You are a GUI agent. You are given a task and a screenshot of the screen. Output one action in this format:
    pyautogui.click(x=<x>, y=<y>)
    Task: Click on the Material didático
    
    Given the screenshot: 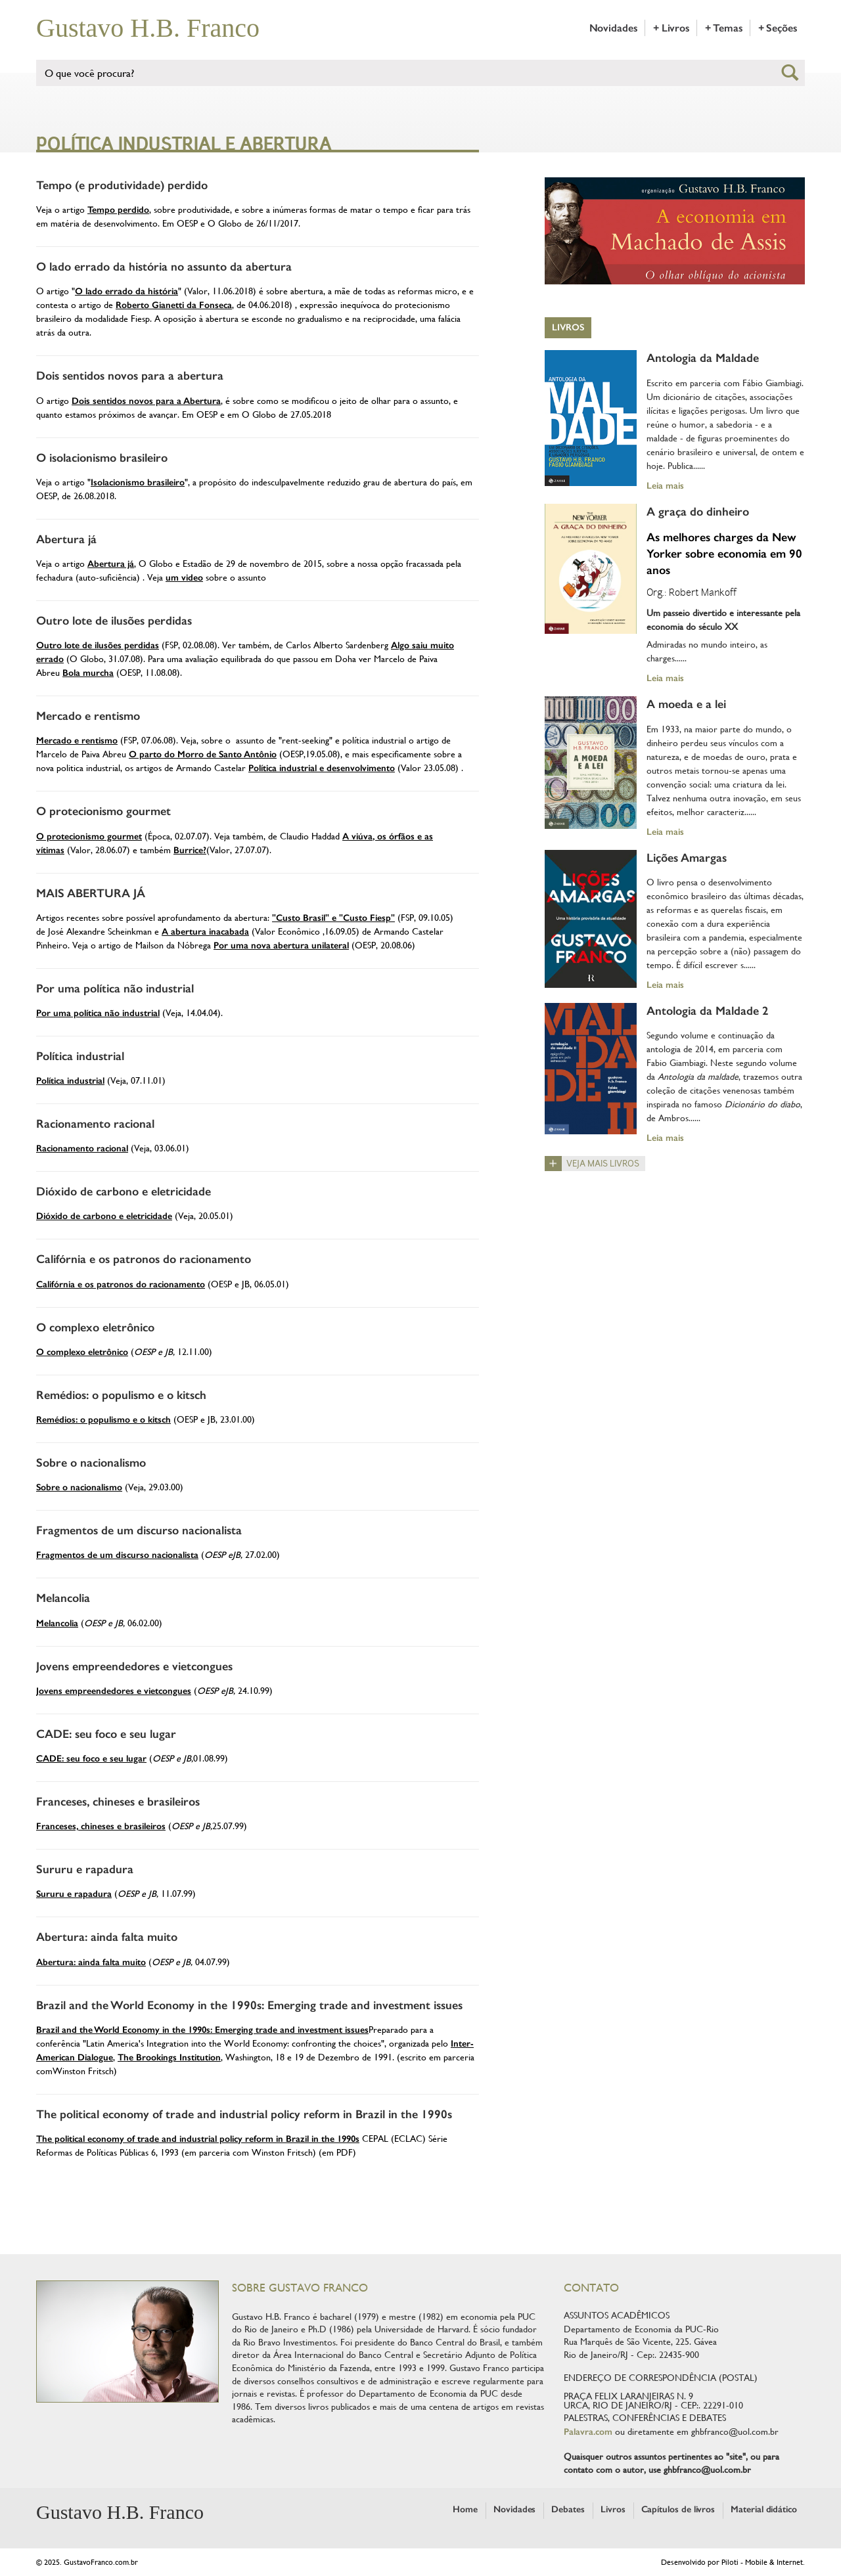 What is the action you would take?
    pyautogui.click(x=764, y=2509)
    